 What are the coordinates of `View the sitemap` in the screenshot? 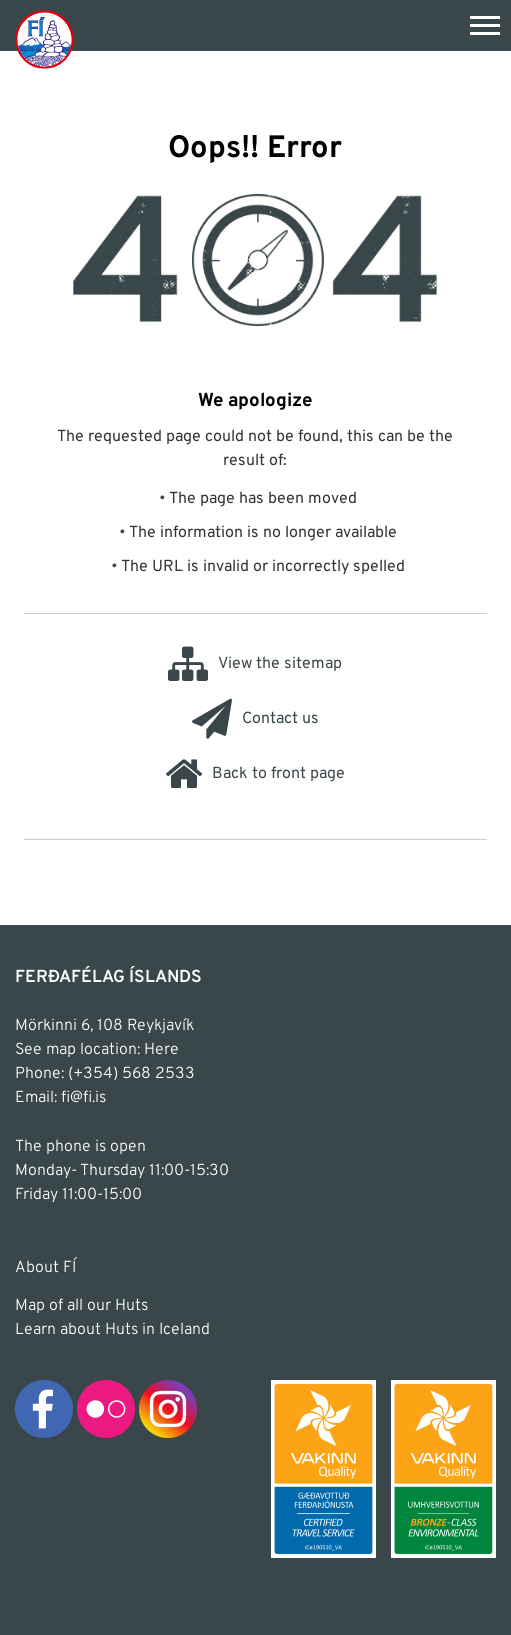 It's located at (255, 664).